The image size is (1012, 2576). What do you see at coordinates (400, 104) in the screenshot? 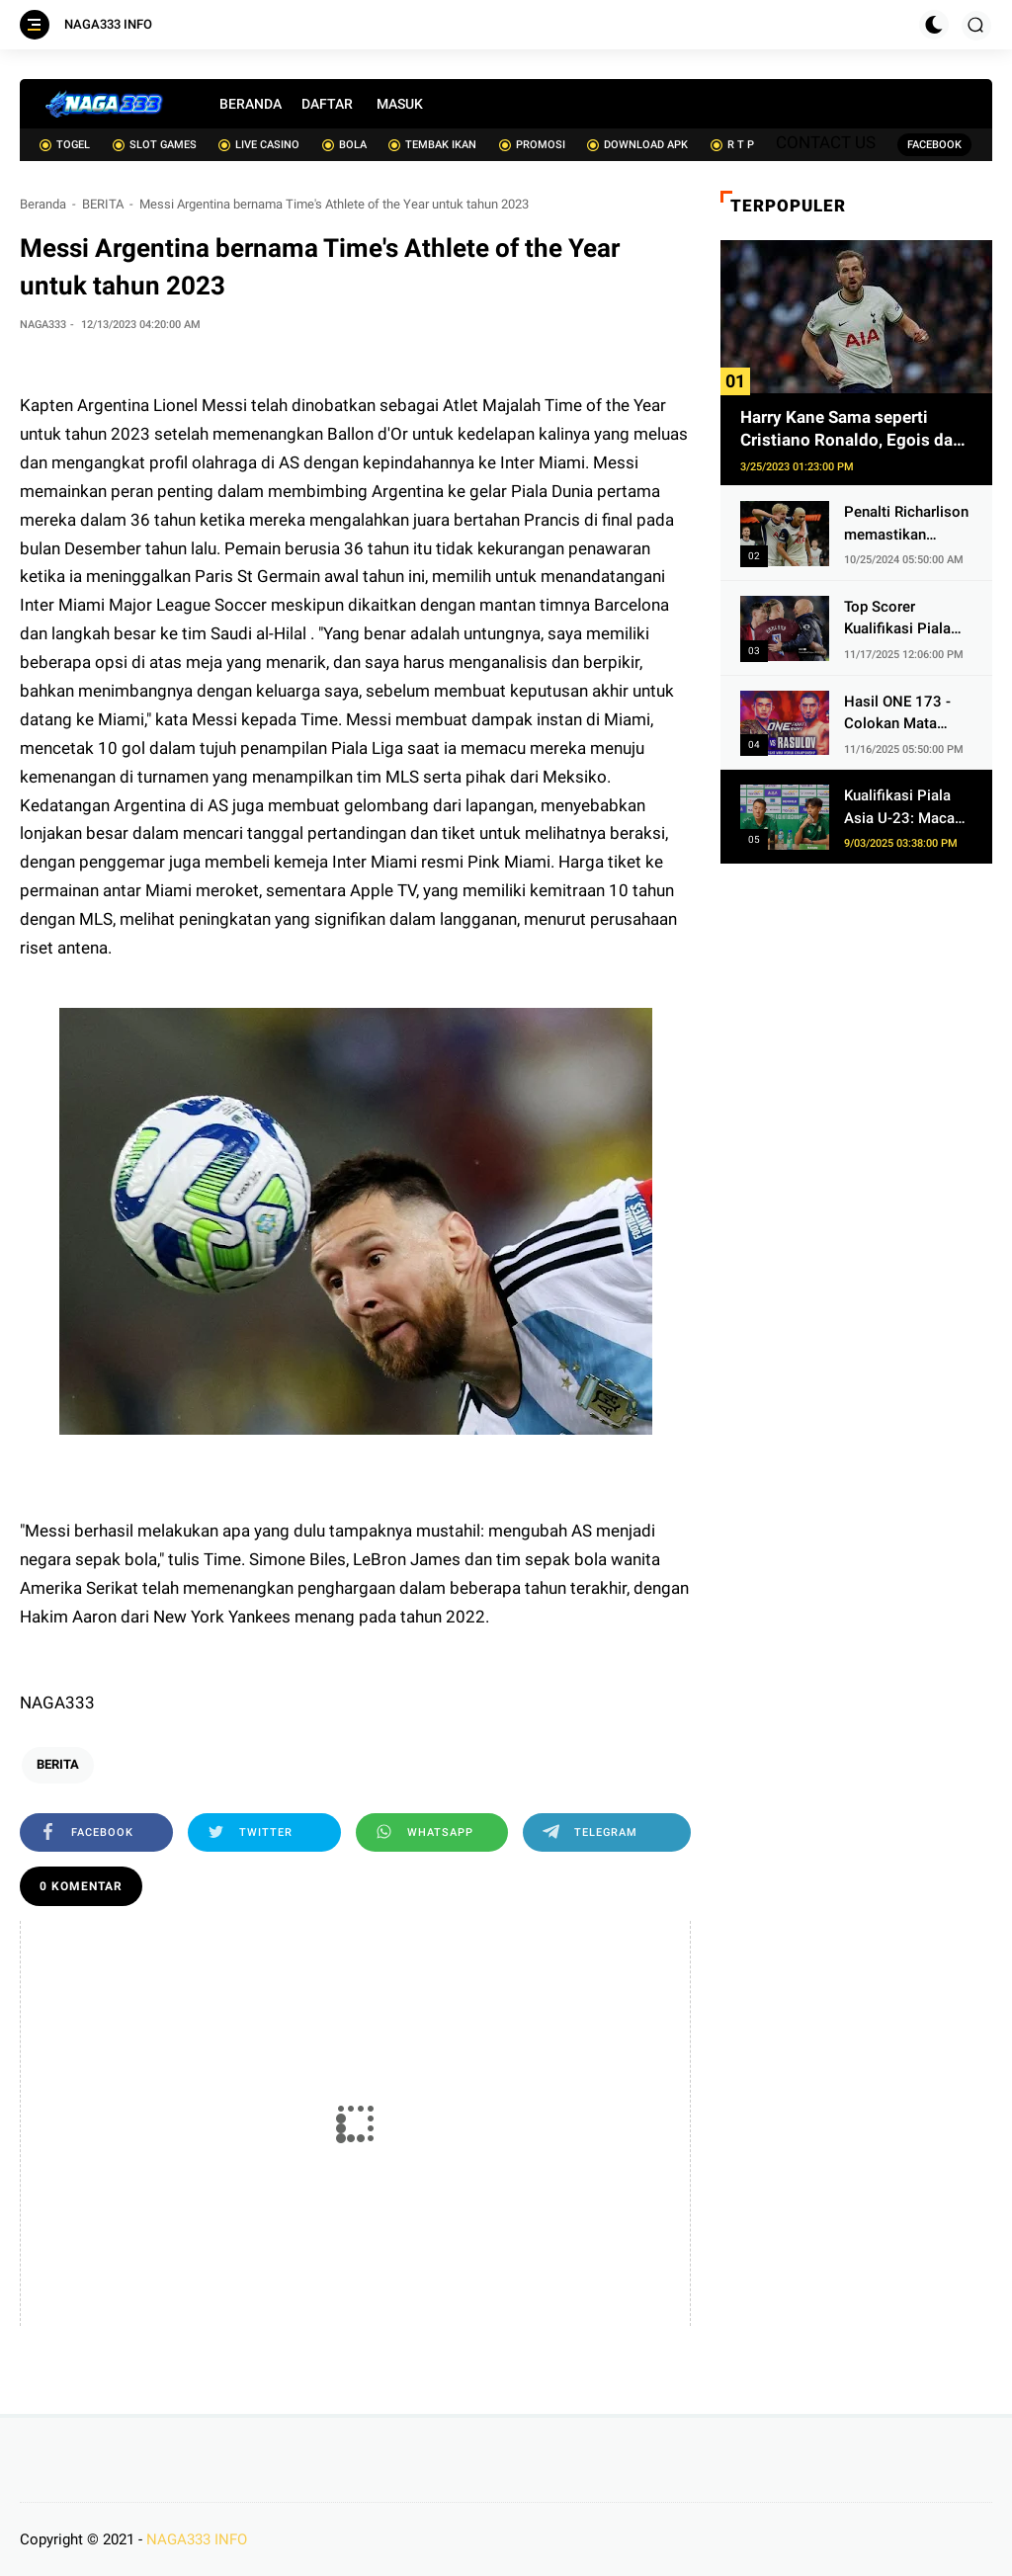
I see `MASUK` at bounding box center [400, 104].